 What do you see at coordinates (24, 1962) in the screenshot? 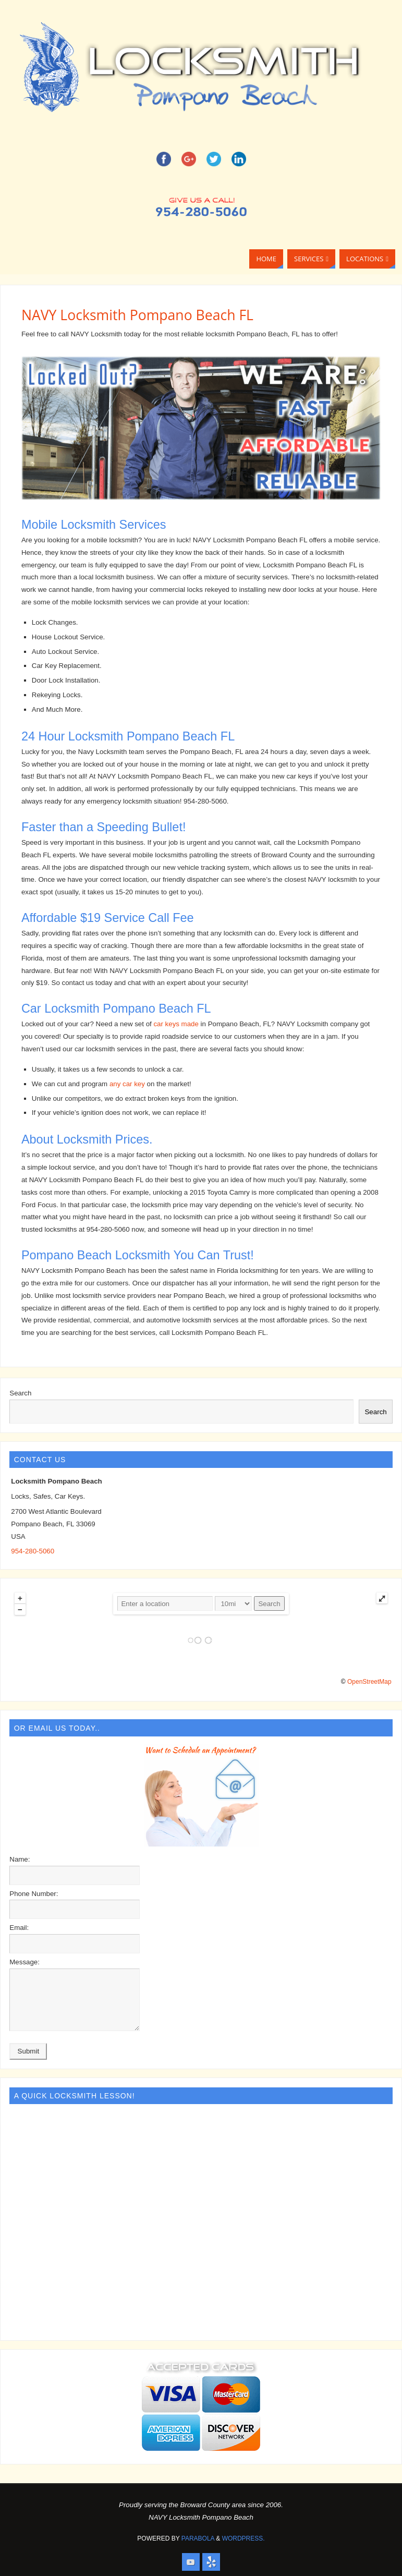
I see `Message:` at bounding box center [24, 1962].